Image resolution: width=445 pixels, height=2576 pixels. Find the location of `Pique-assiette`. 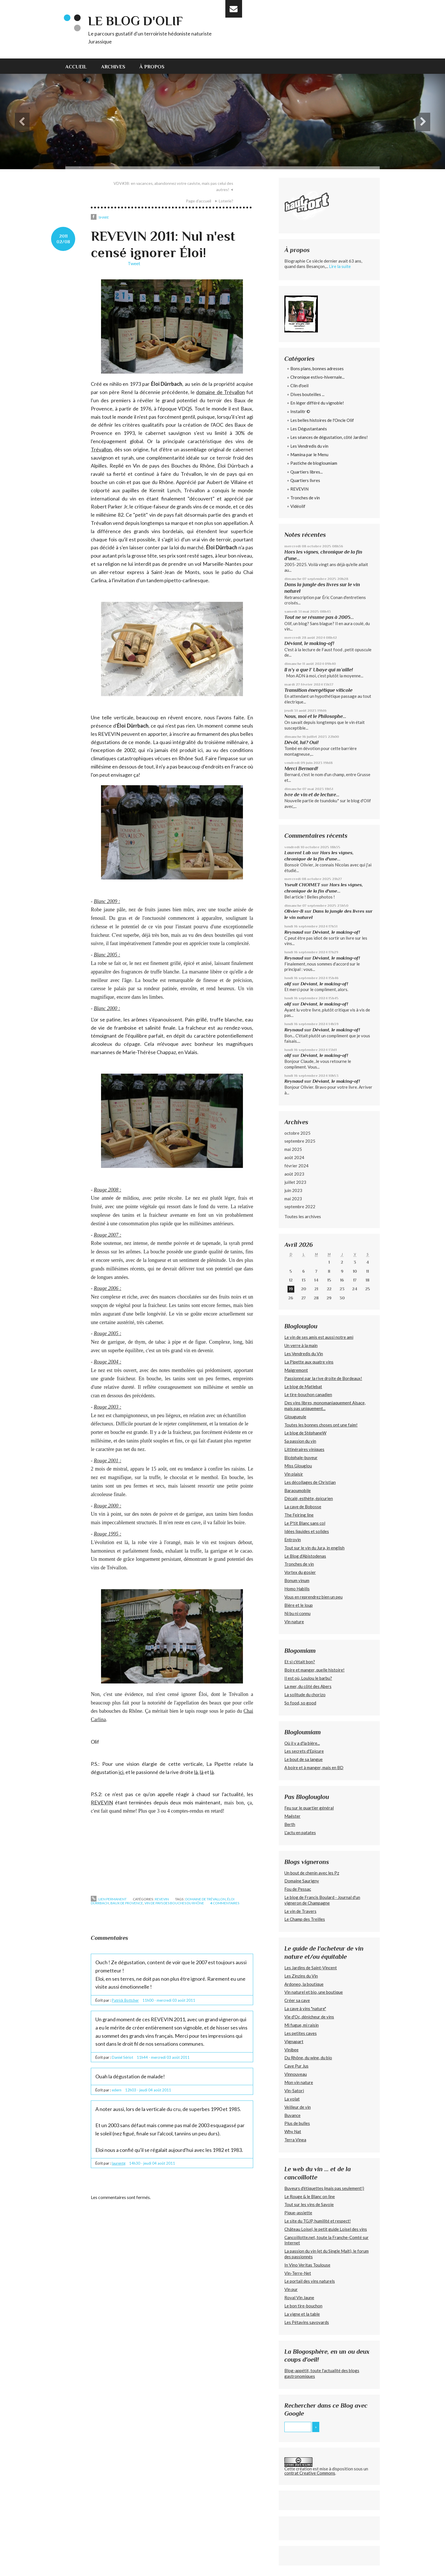

Pique-assiette is located at coordinates (298, 2212).